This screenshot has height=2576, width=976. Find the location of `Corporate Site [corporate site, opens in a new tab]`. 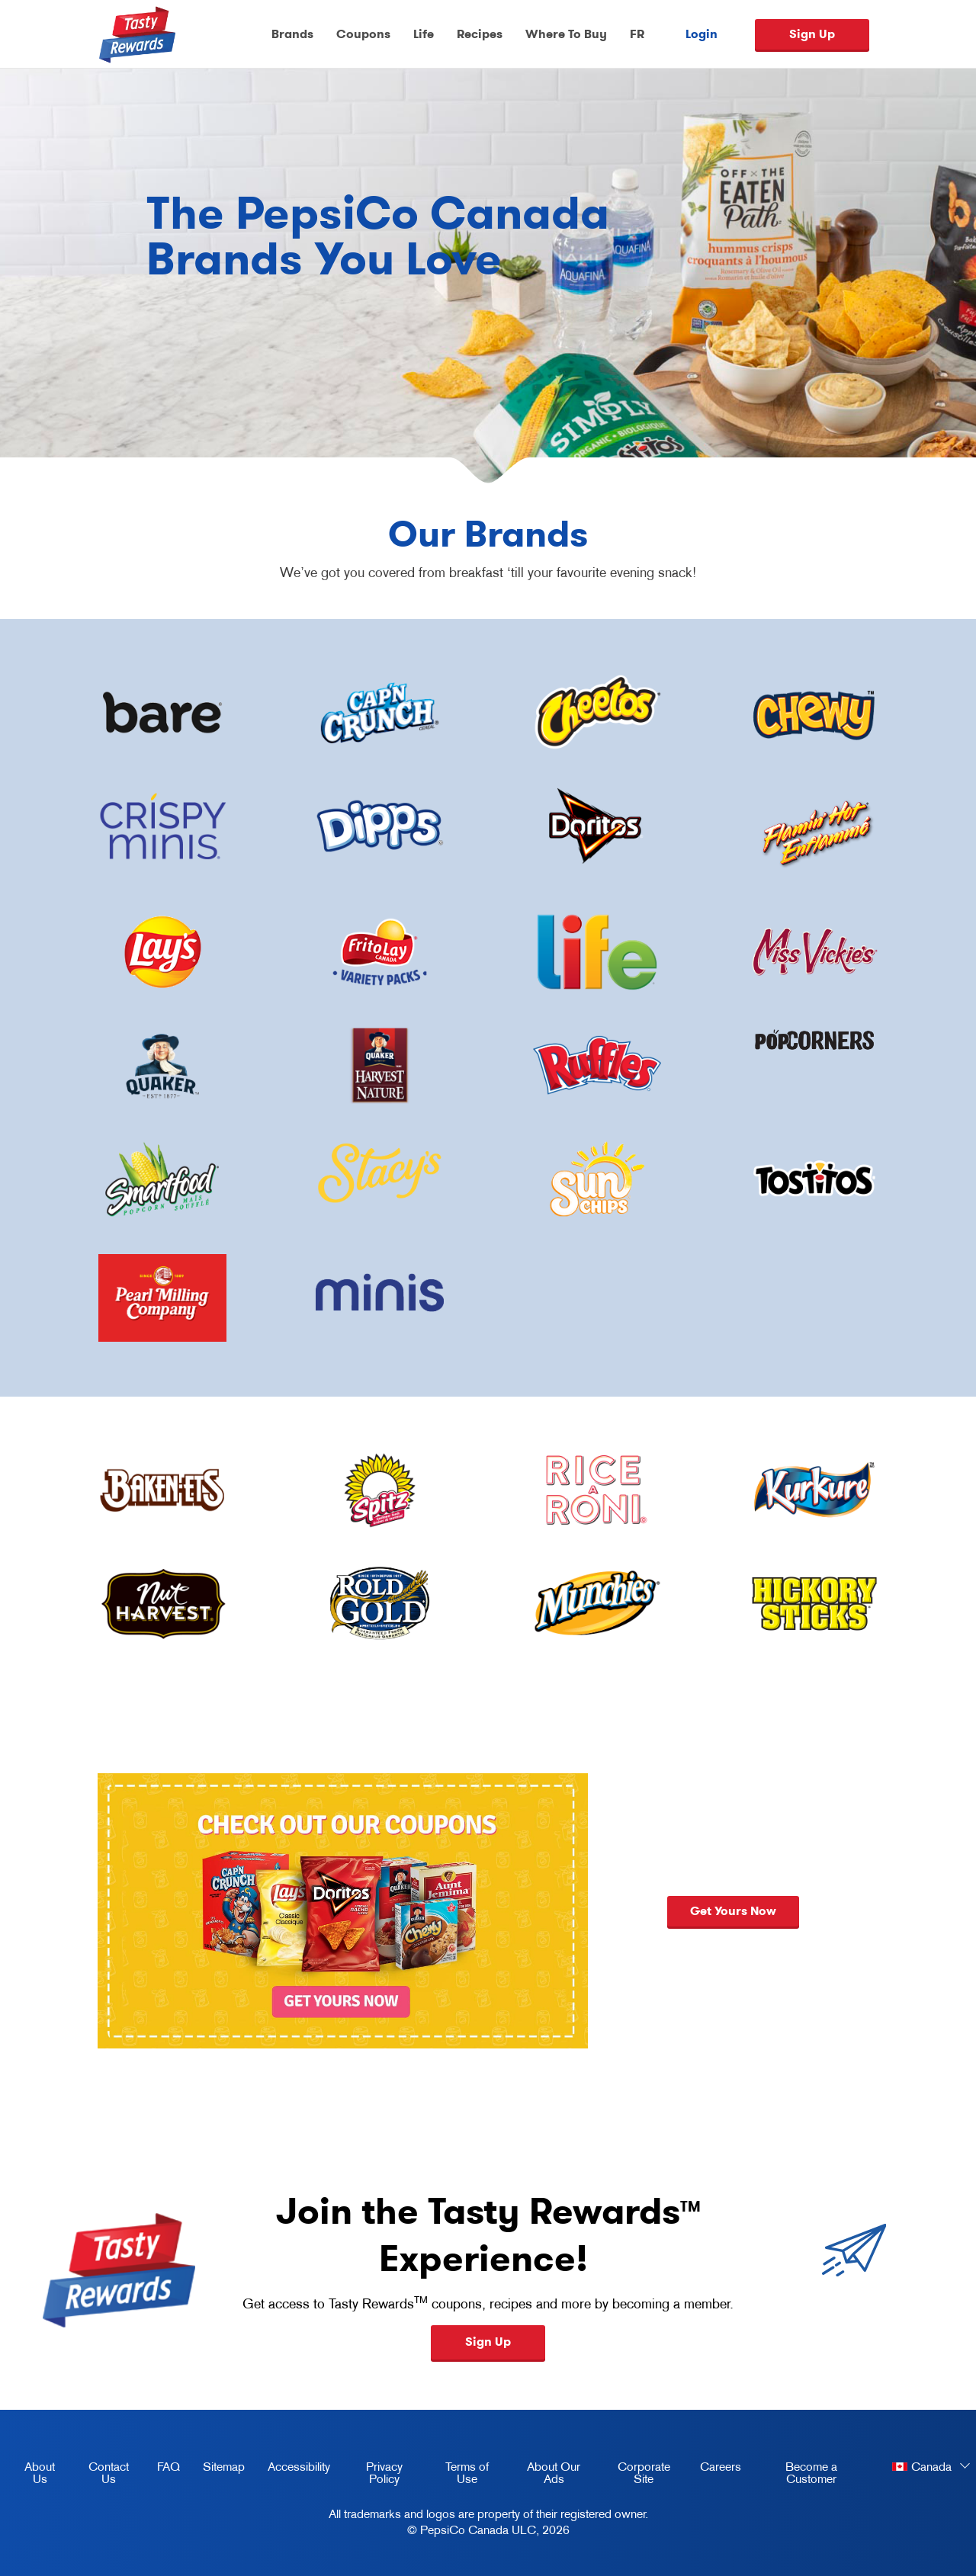

Corporate Site [corporate site, opens in a new tab] is located at coordinates (634, 2475).